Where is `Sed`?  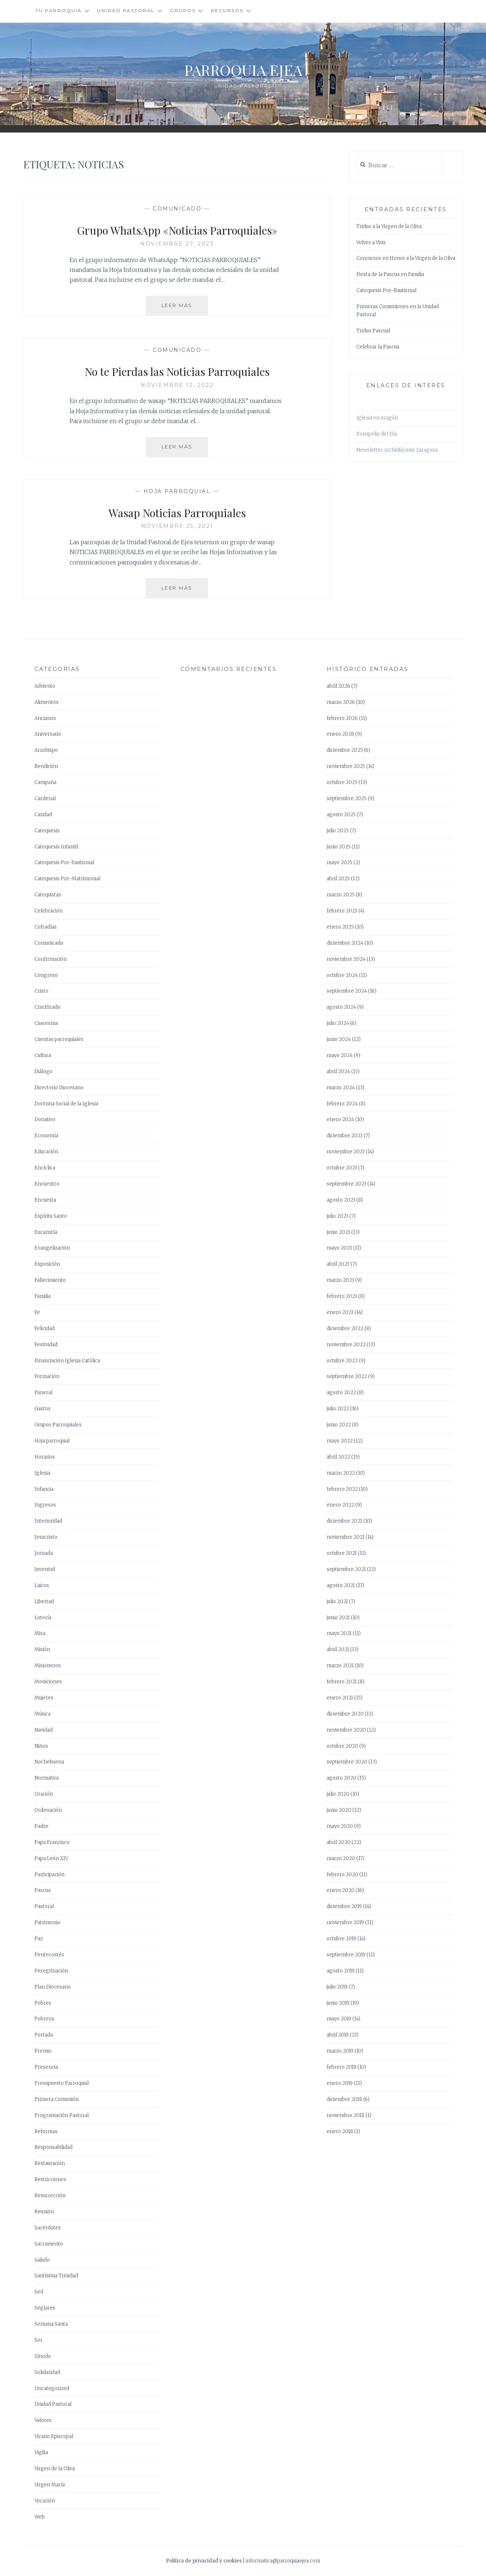
Sed is located at coordinates (38, 2292).